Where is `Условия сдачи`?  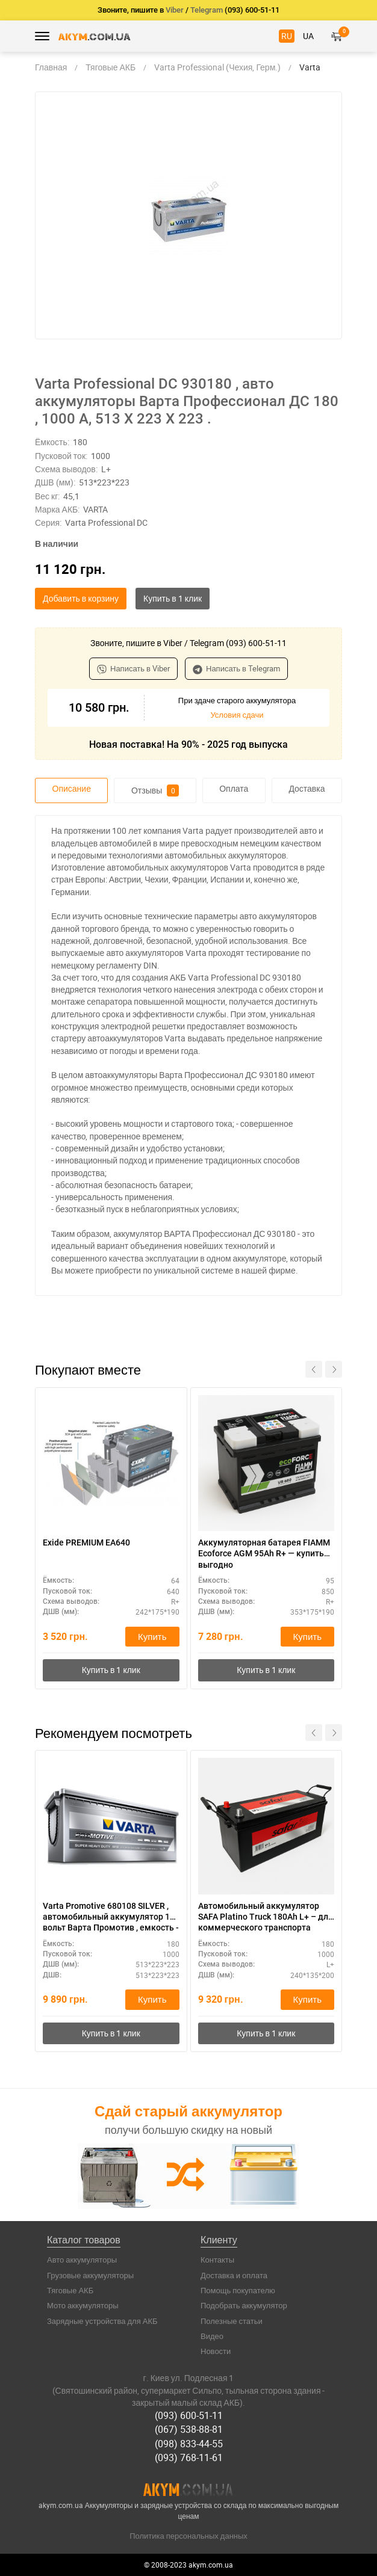
Условия сдачи is located at coordinates (236, 714).